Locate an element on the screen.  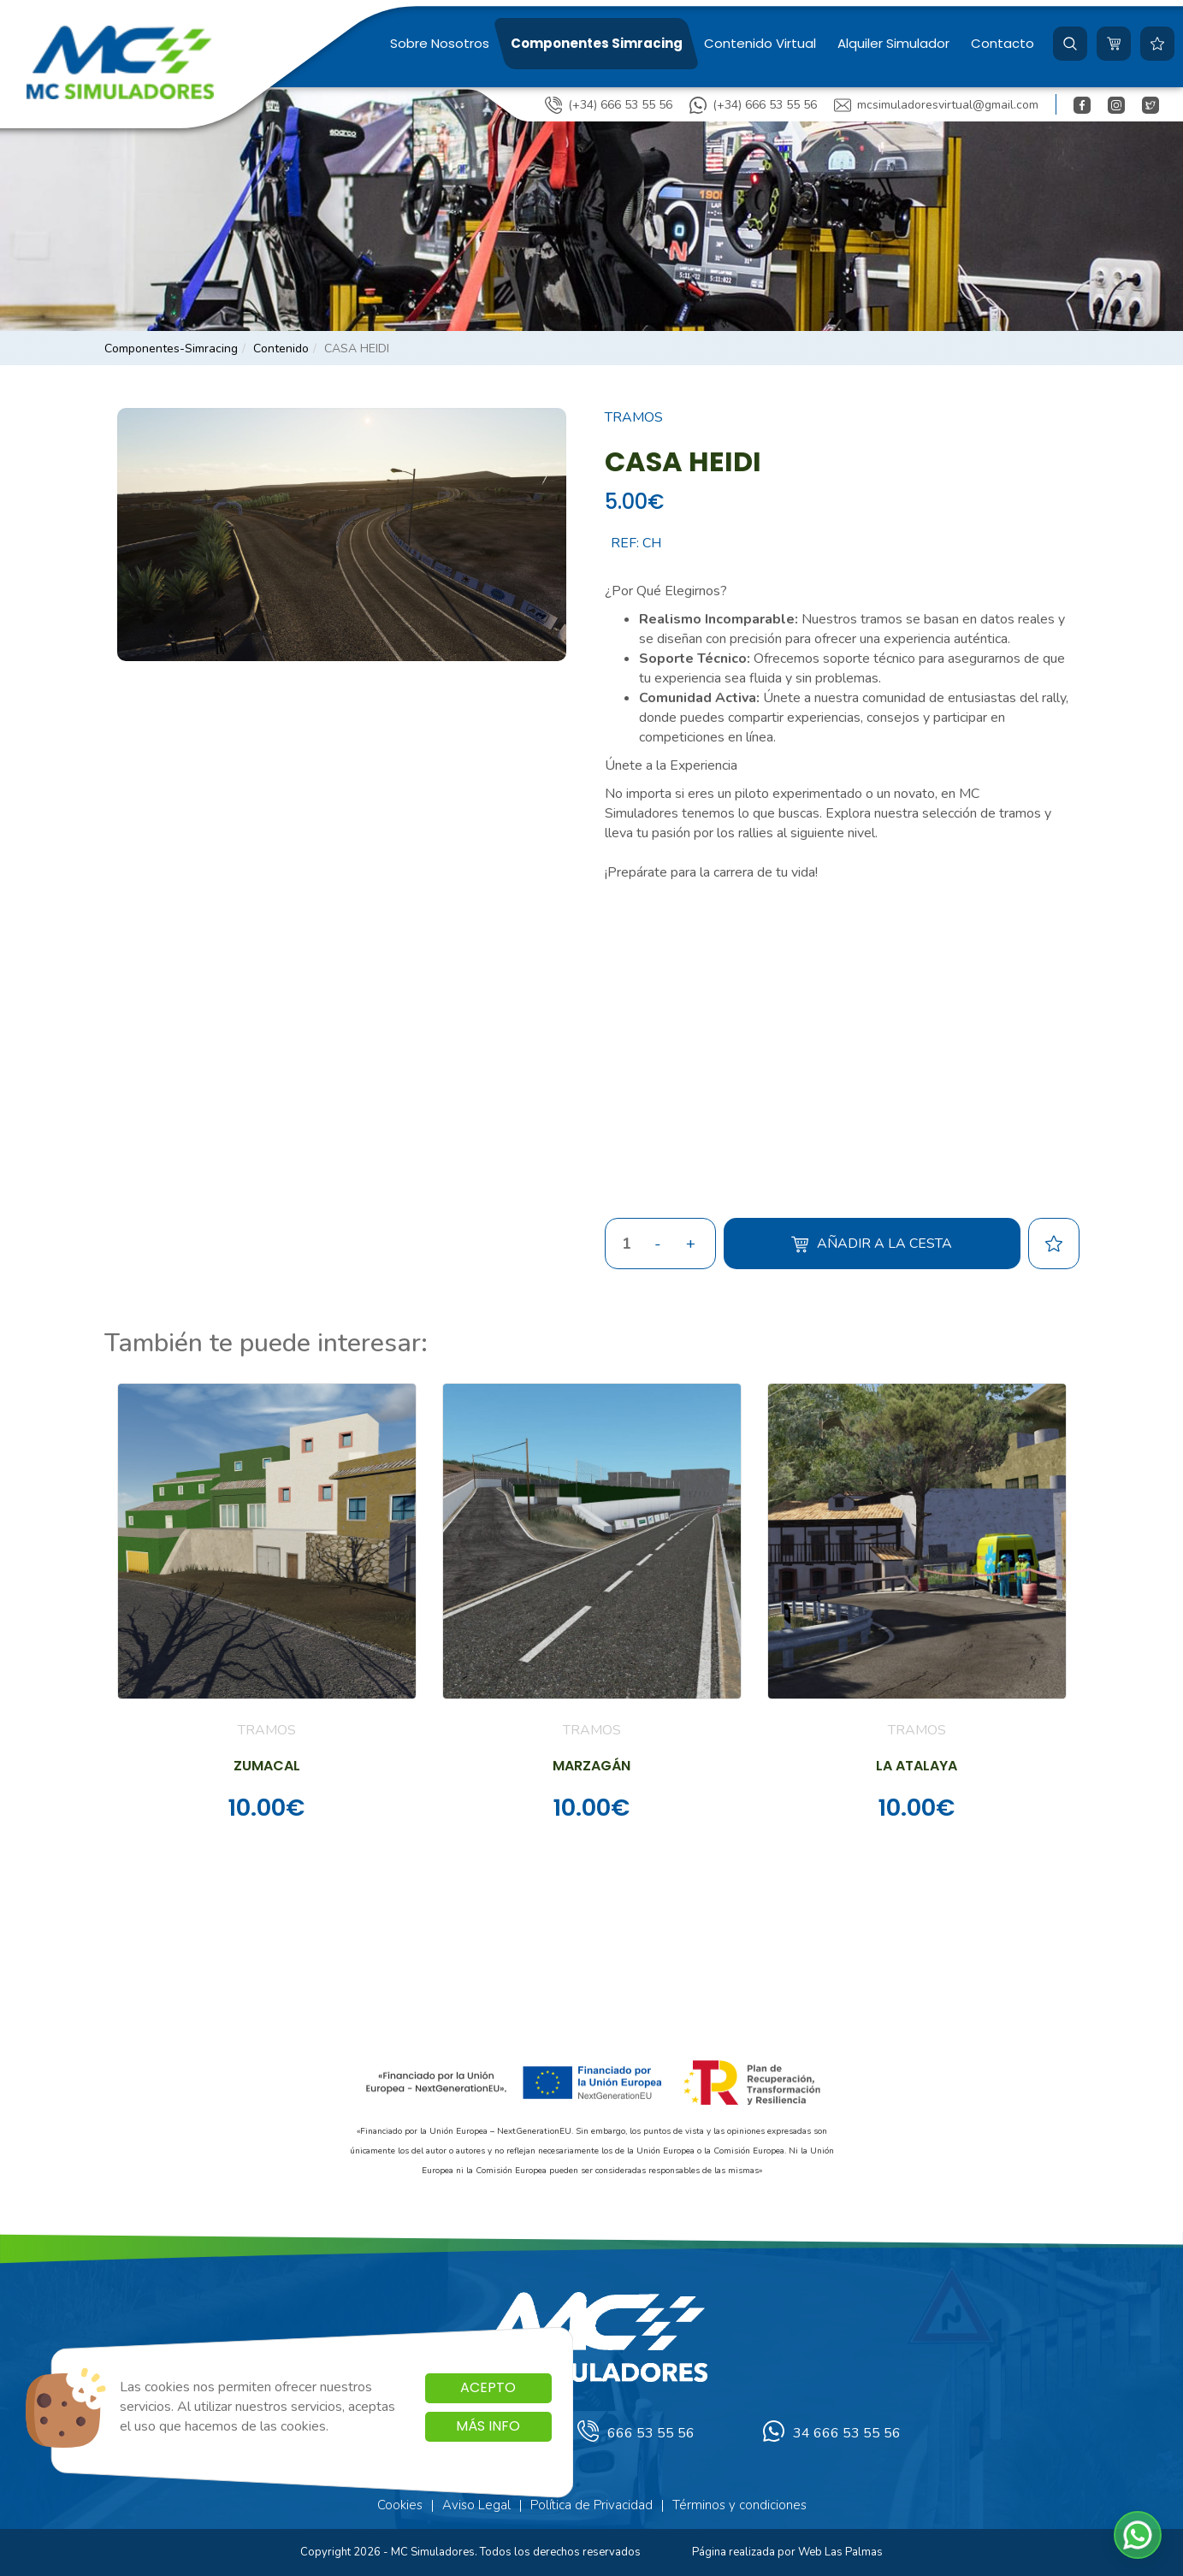
Añadir a la cesta [button] is located at coordinates (871, 1244).